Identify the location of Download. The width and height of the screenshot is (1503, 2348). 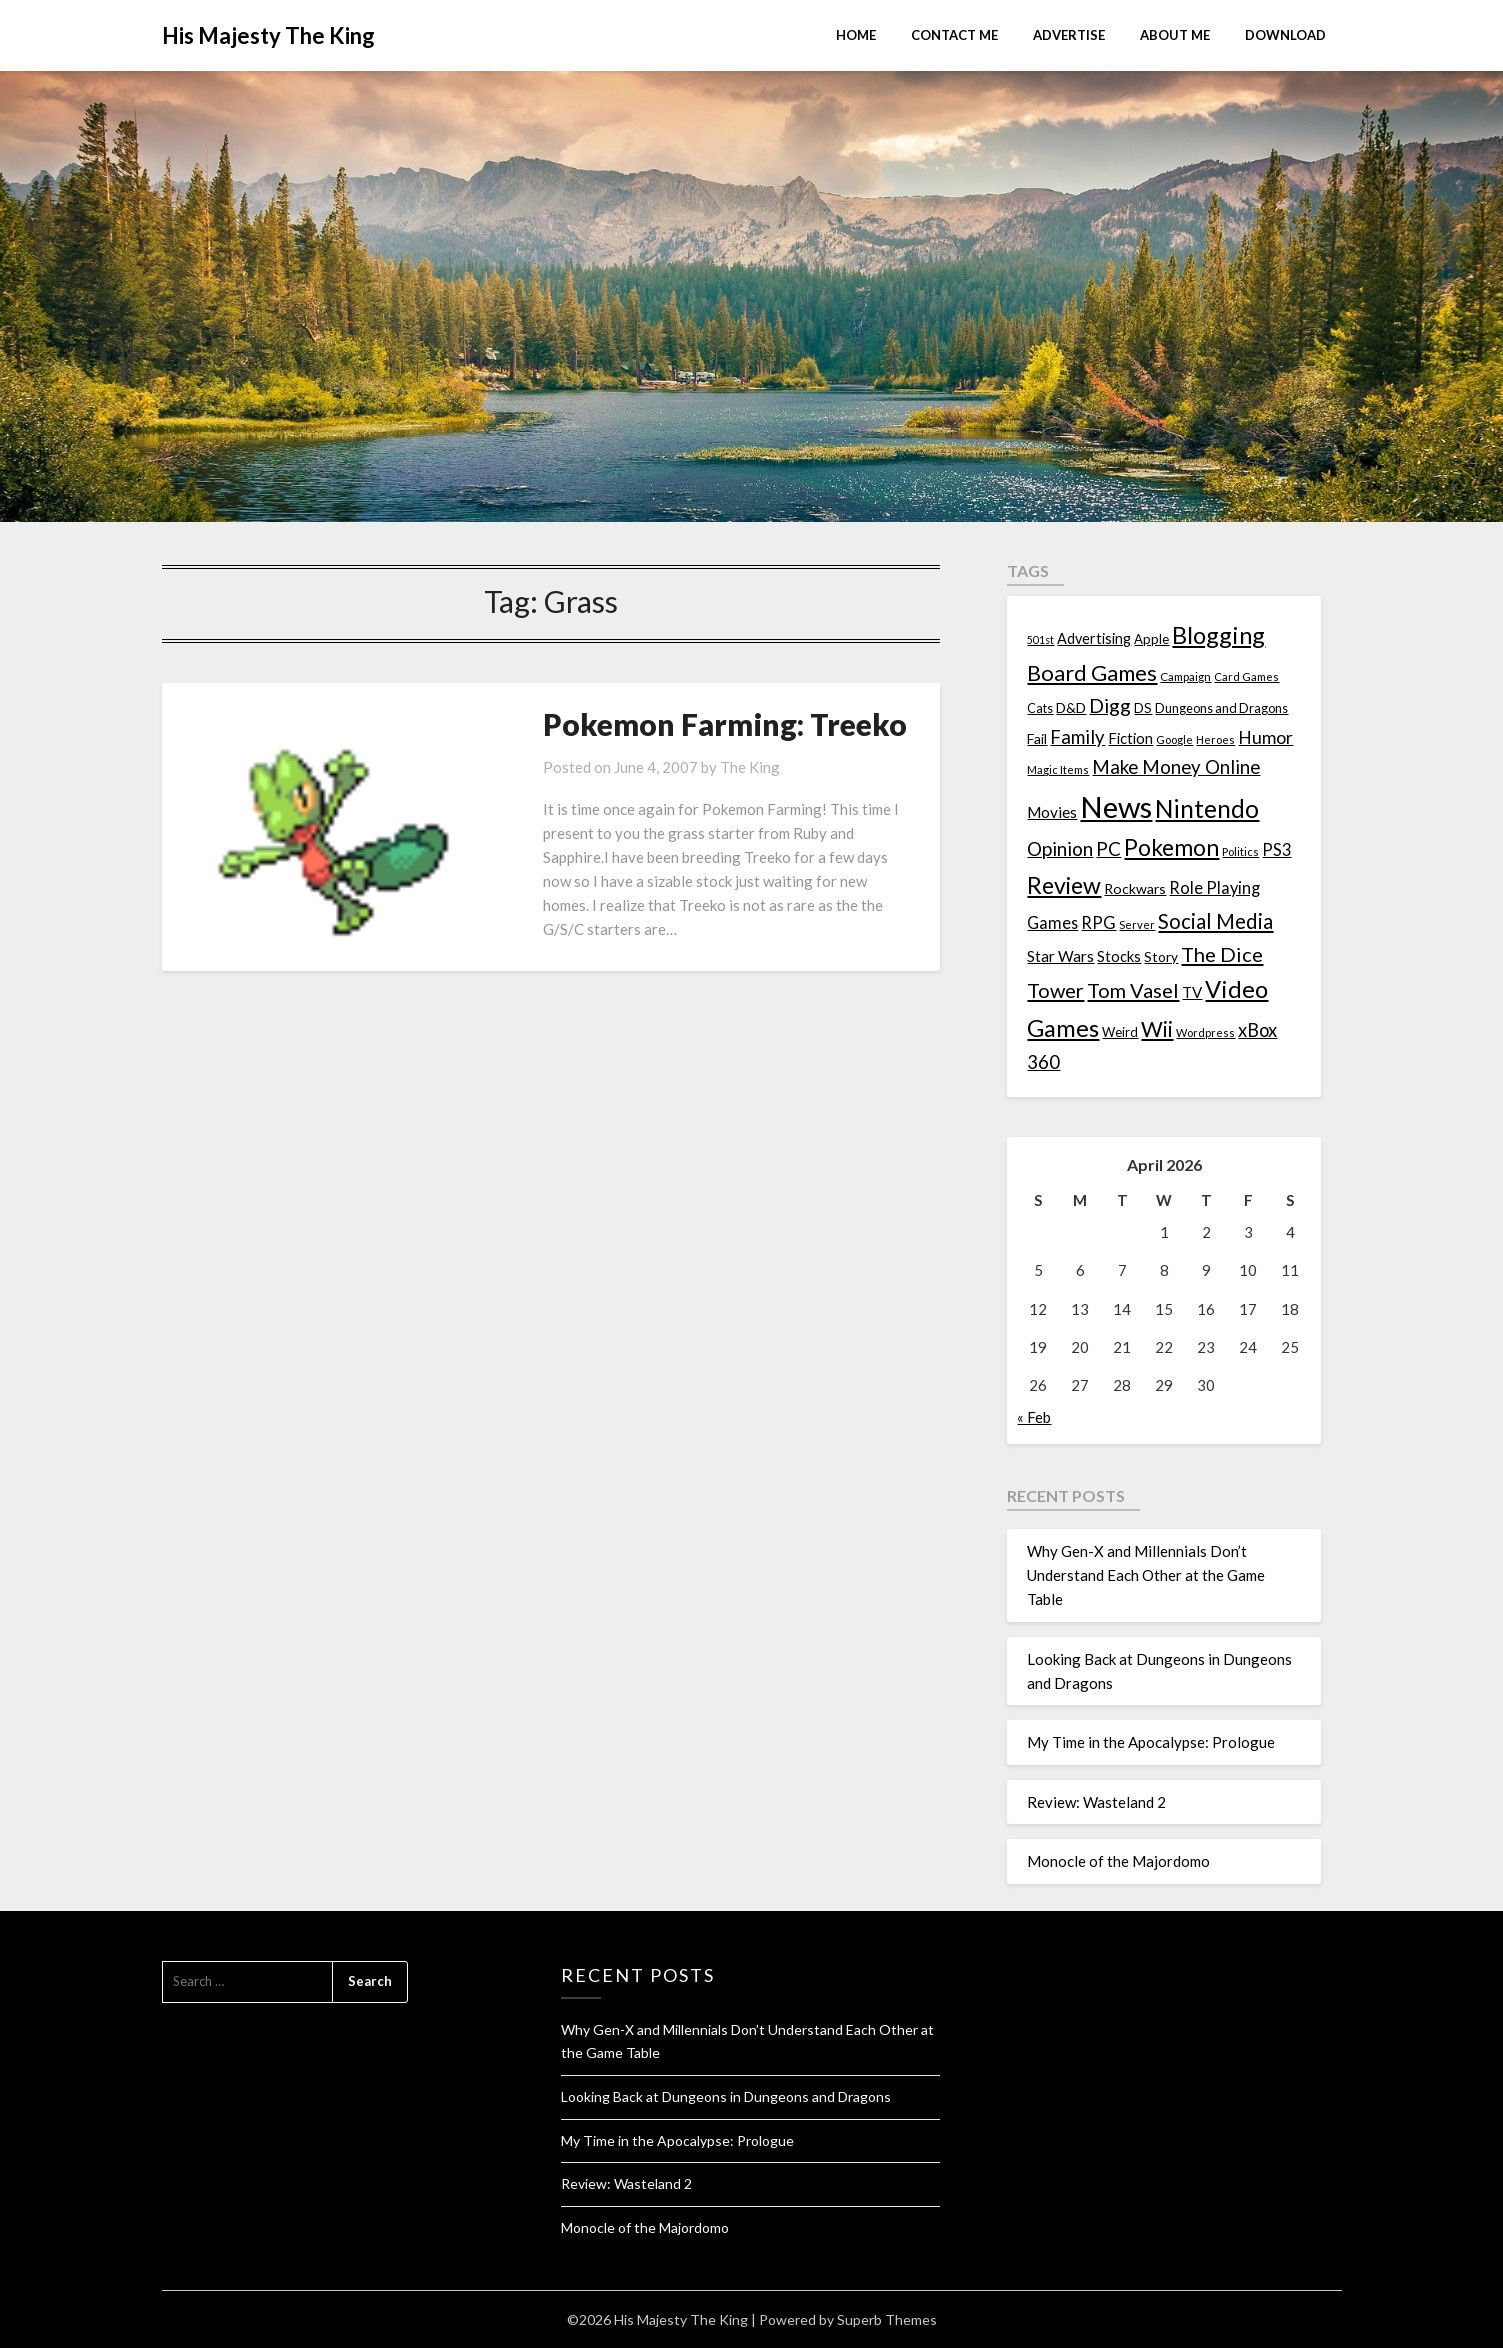
(1285, 35).